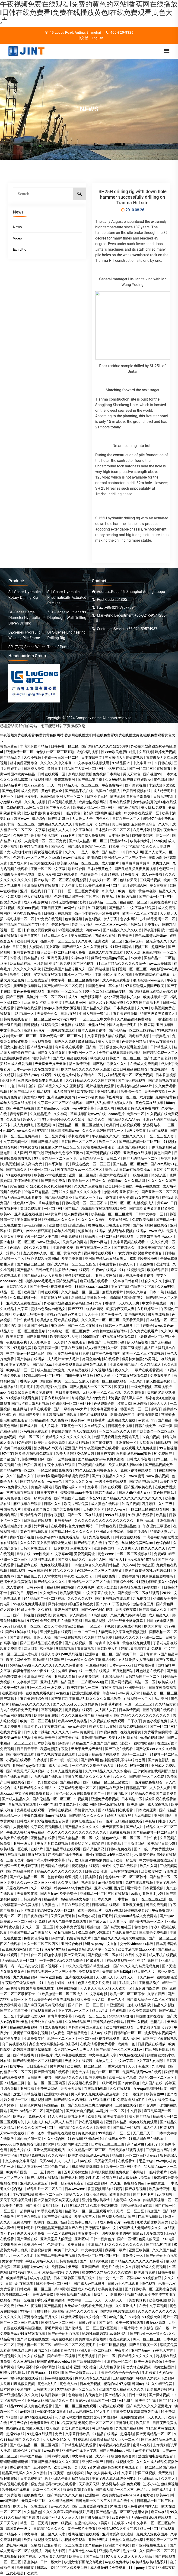 The height and width of the screenshot is (2576, 178). I want to click on 免费毛片视频, so click(112, 1704).